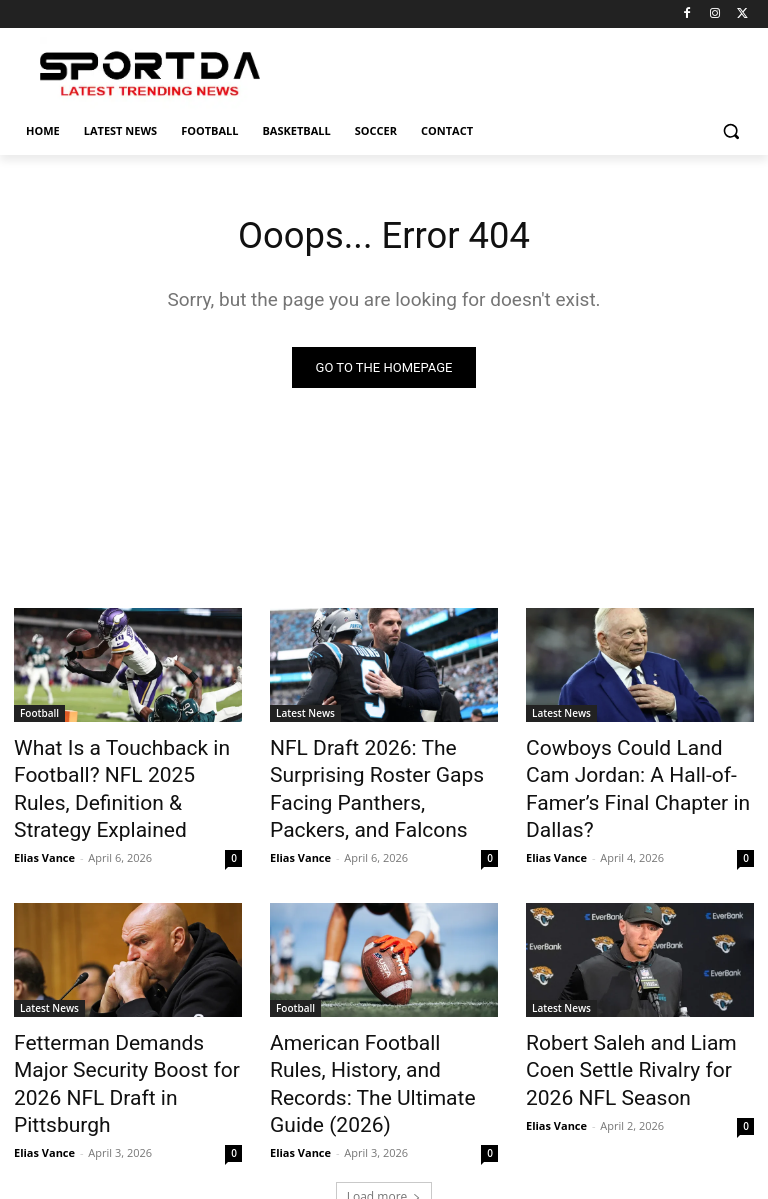 Image resolution: width=768 pixels, height=1199 pixels. What do you see at coordinates (44, 839) in the screenshot?
I see `Elias Vance` at bounding box center [44, 839].